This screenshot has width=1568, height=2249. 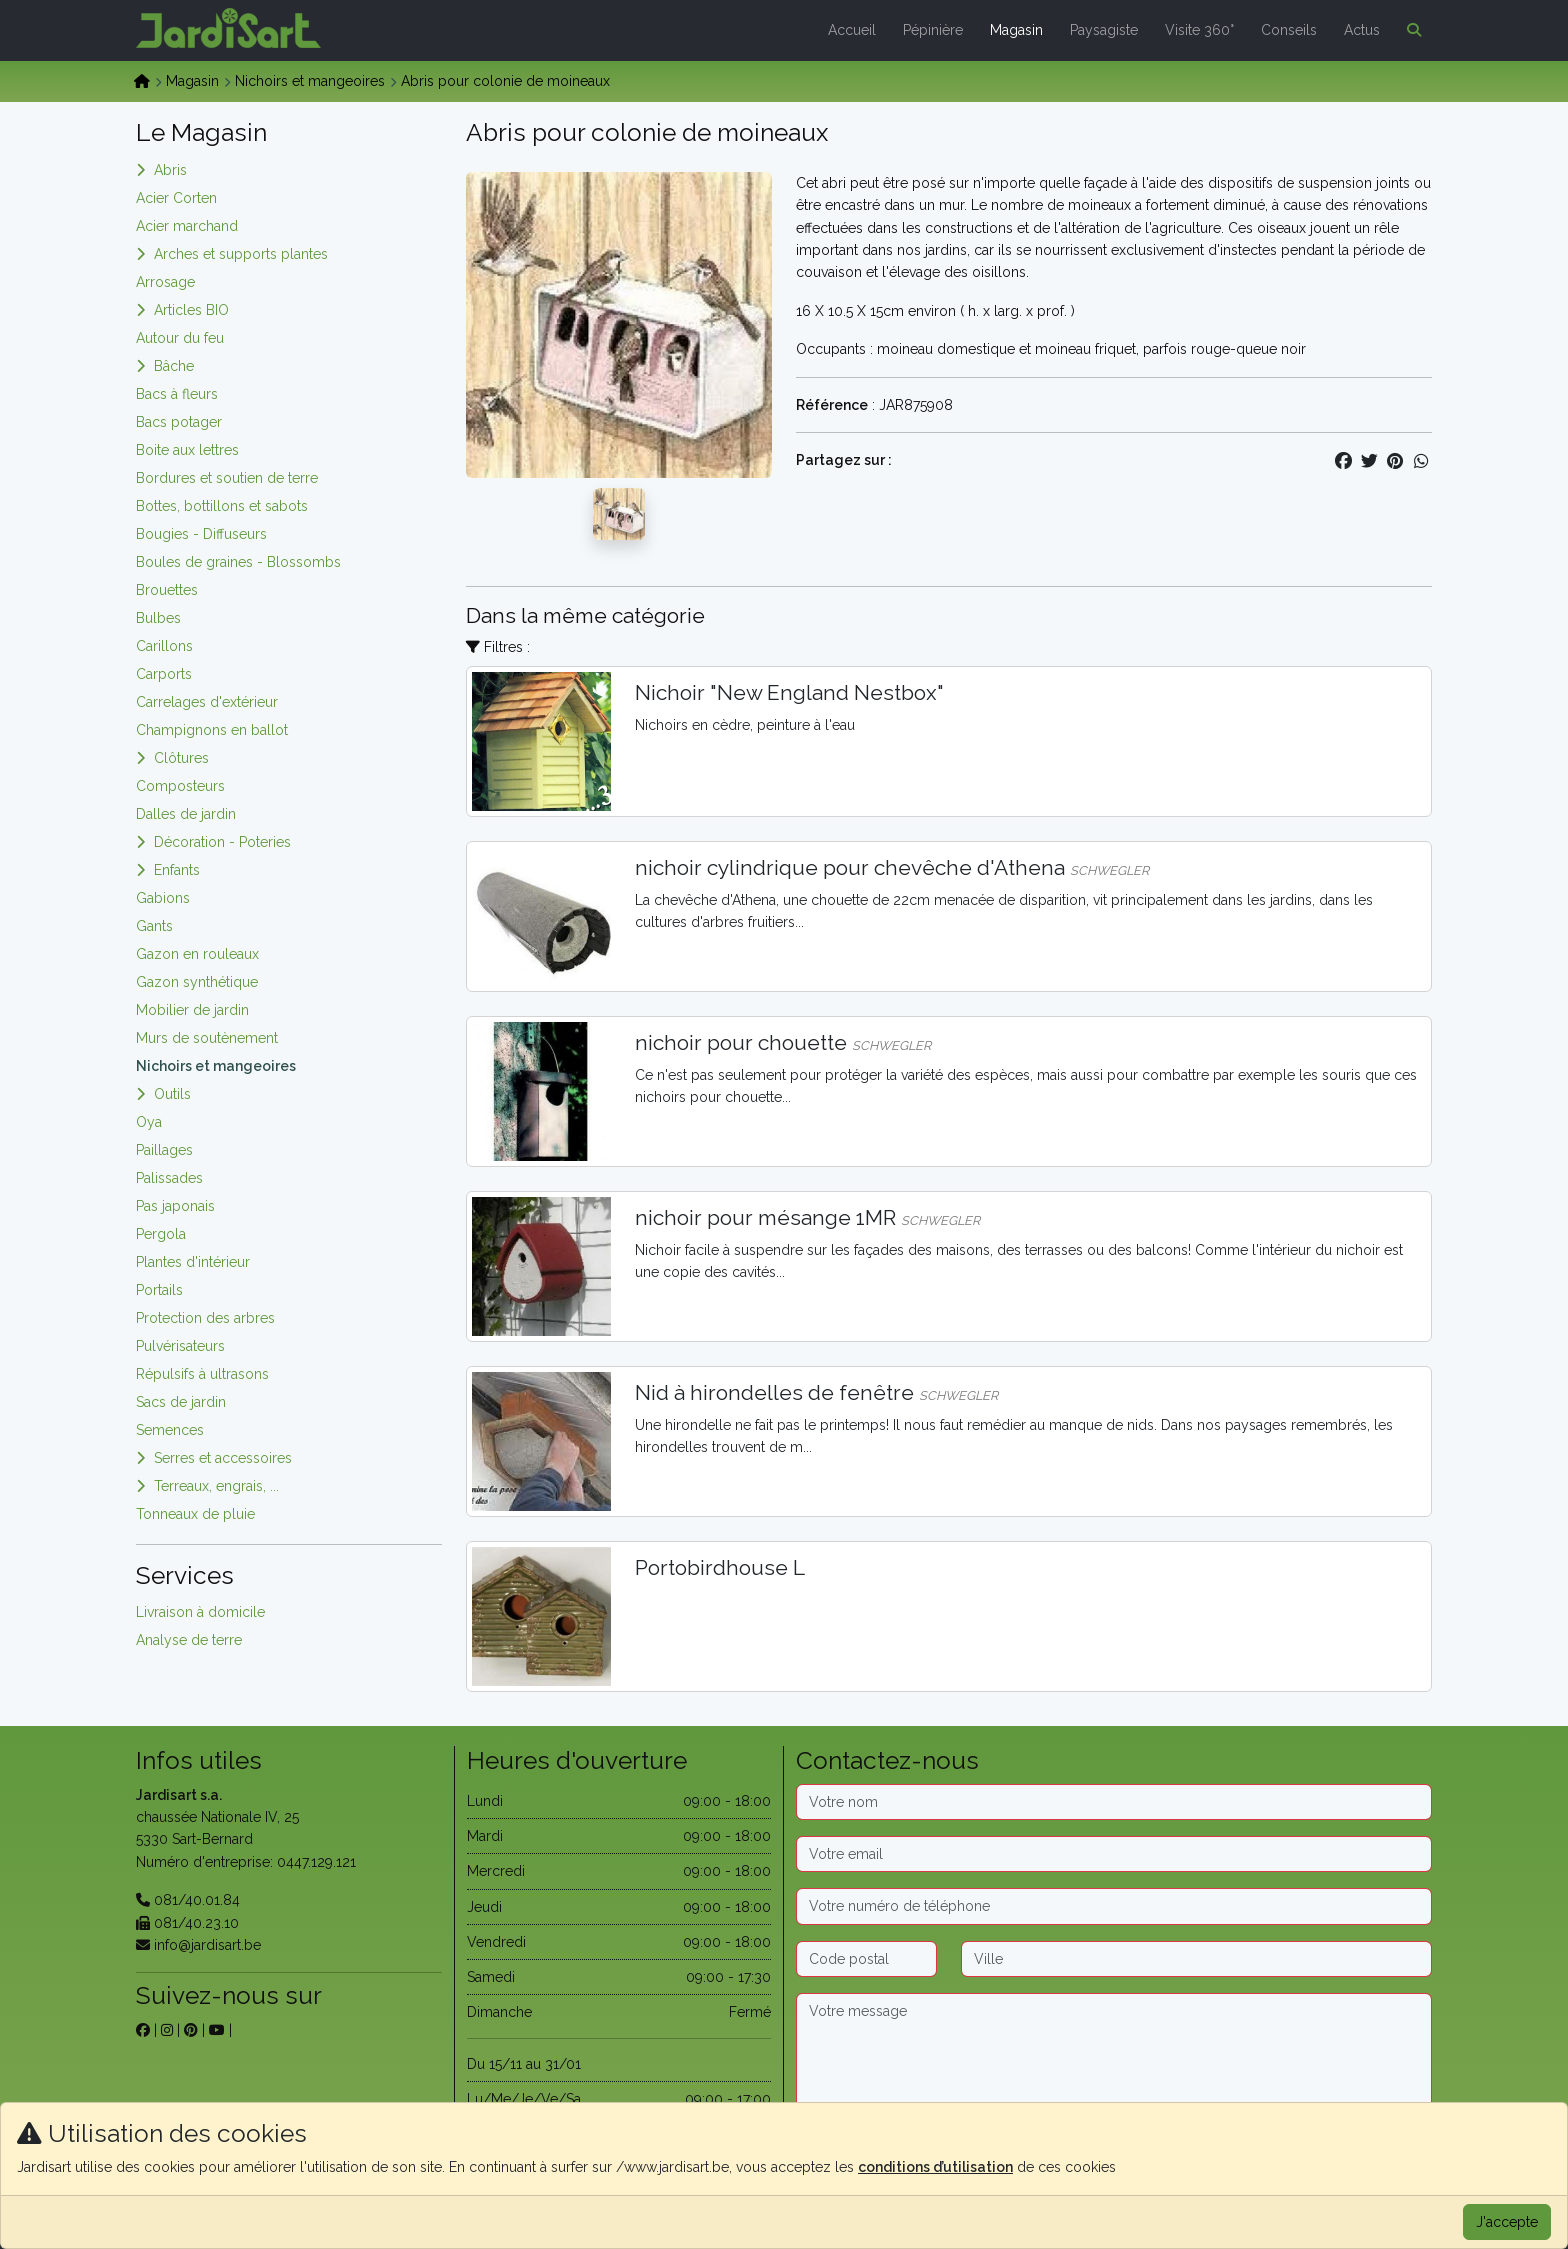 What do you see at coordinates (207, 1038) in the screenshot?
I see `Murs de soutènement` at bounding box center [207, 1038].